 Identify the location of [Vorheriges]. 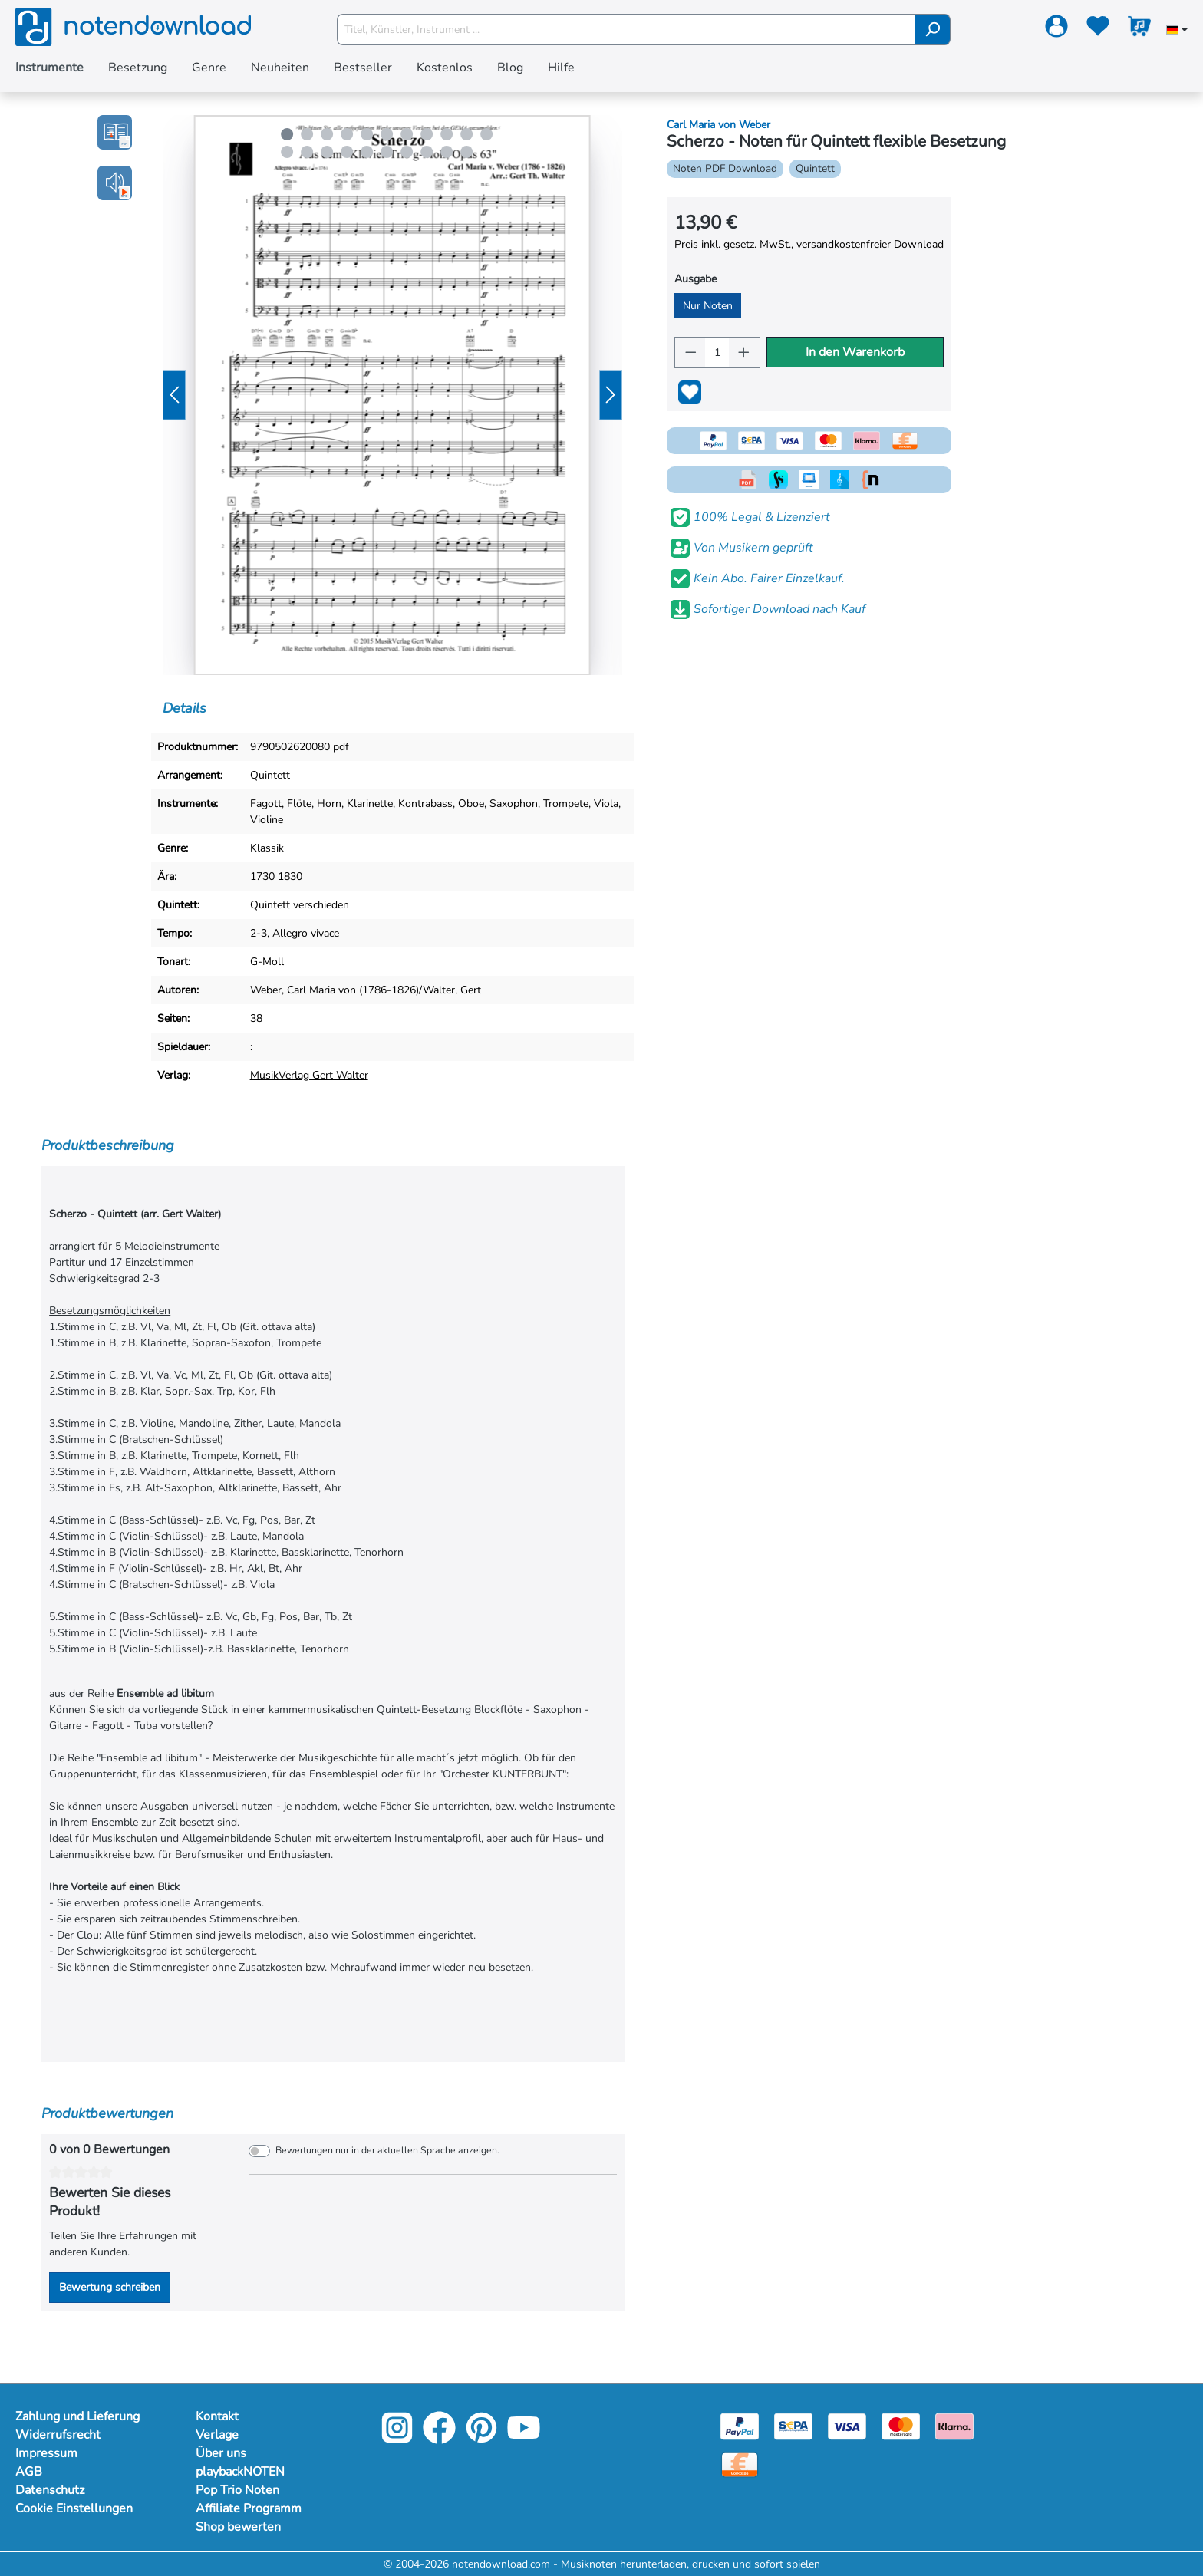
(174, 395).